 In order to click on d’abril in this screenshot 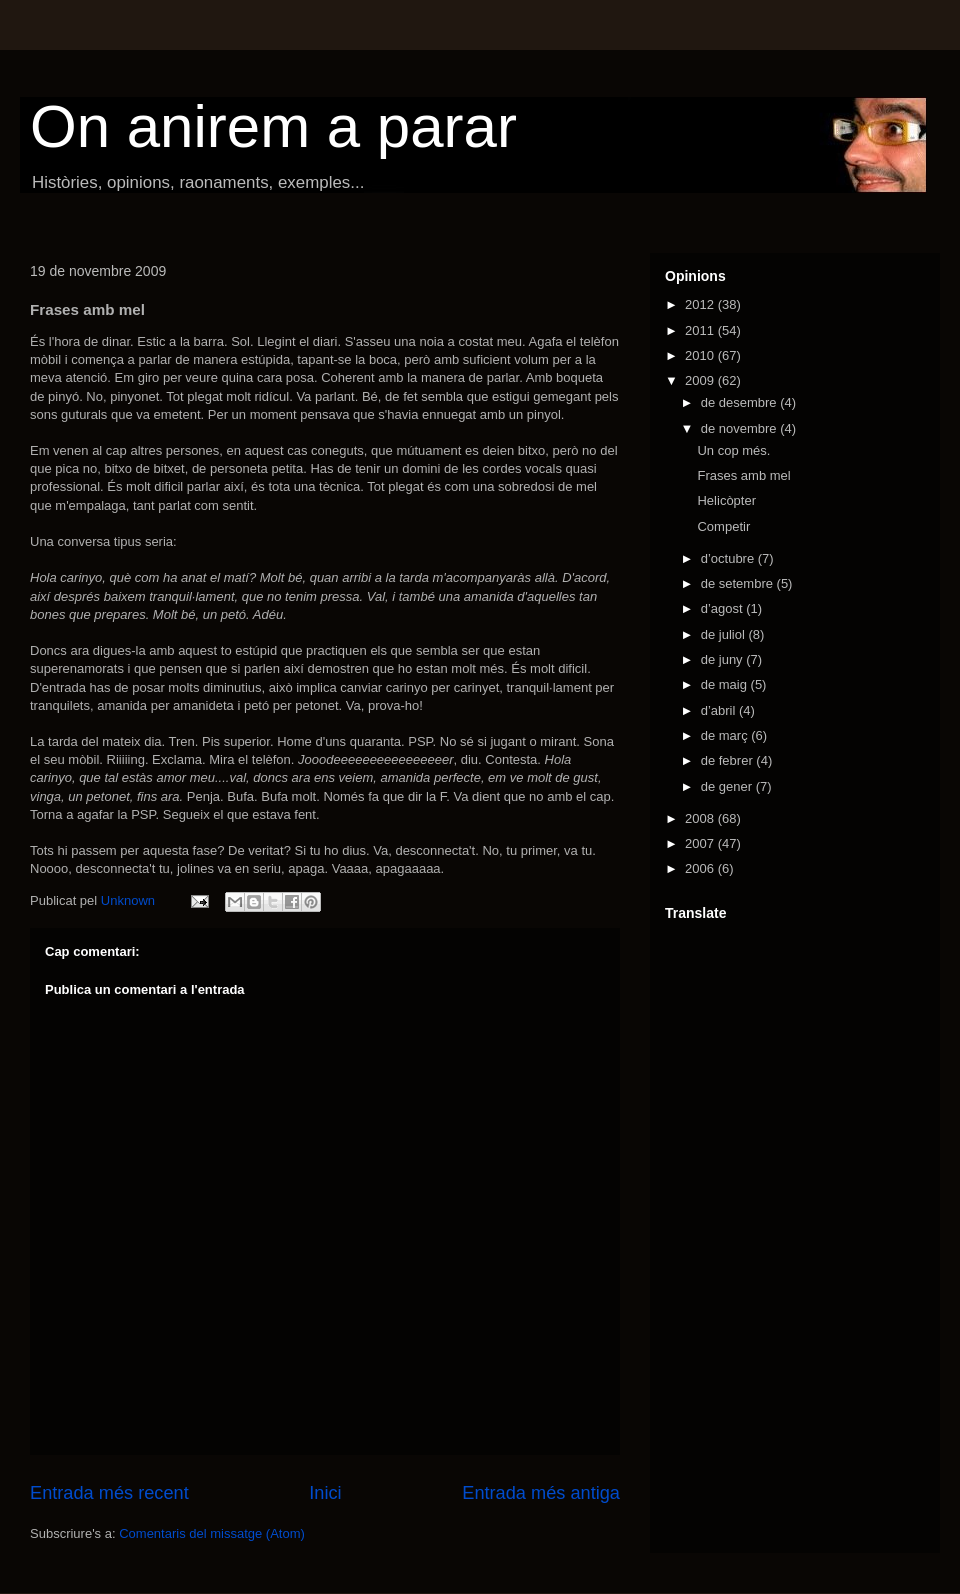, I will do `click(720, 710)`.